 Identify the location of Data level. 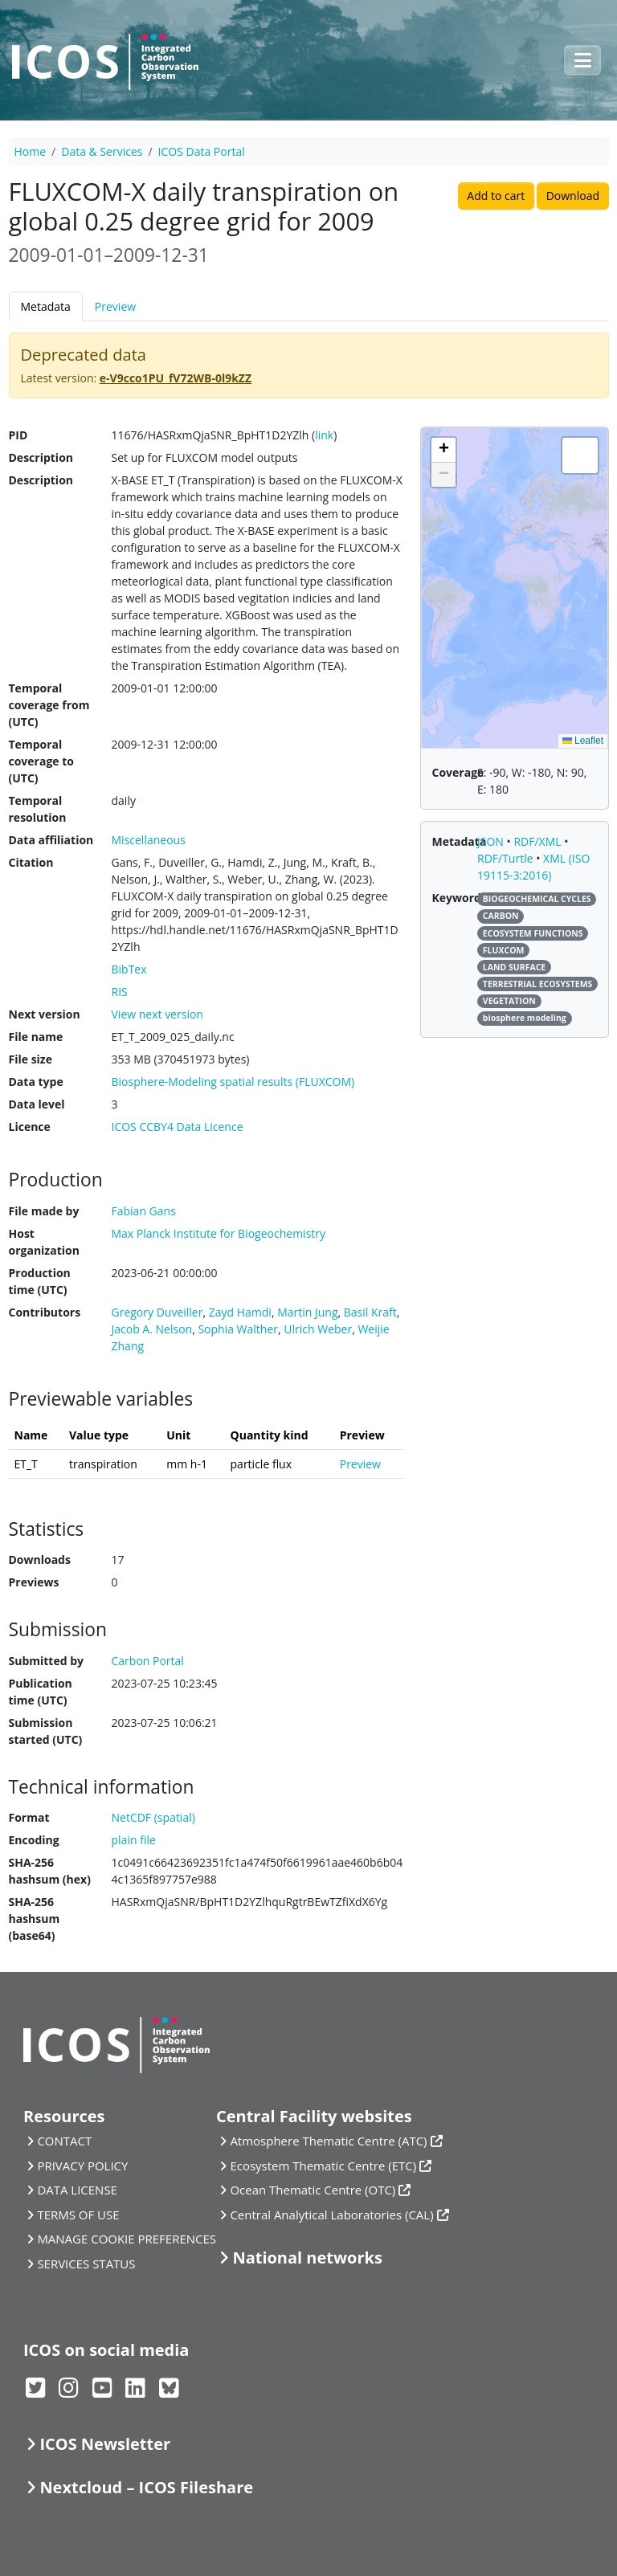
(37, 1104).